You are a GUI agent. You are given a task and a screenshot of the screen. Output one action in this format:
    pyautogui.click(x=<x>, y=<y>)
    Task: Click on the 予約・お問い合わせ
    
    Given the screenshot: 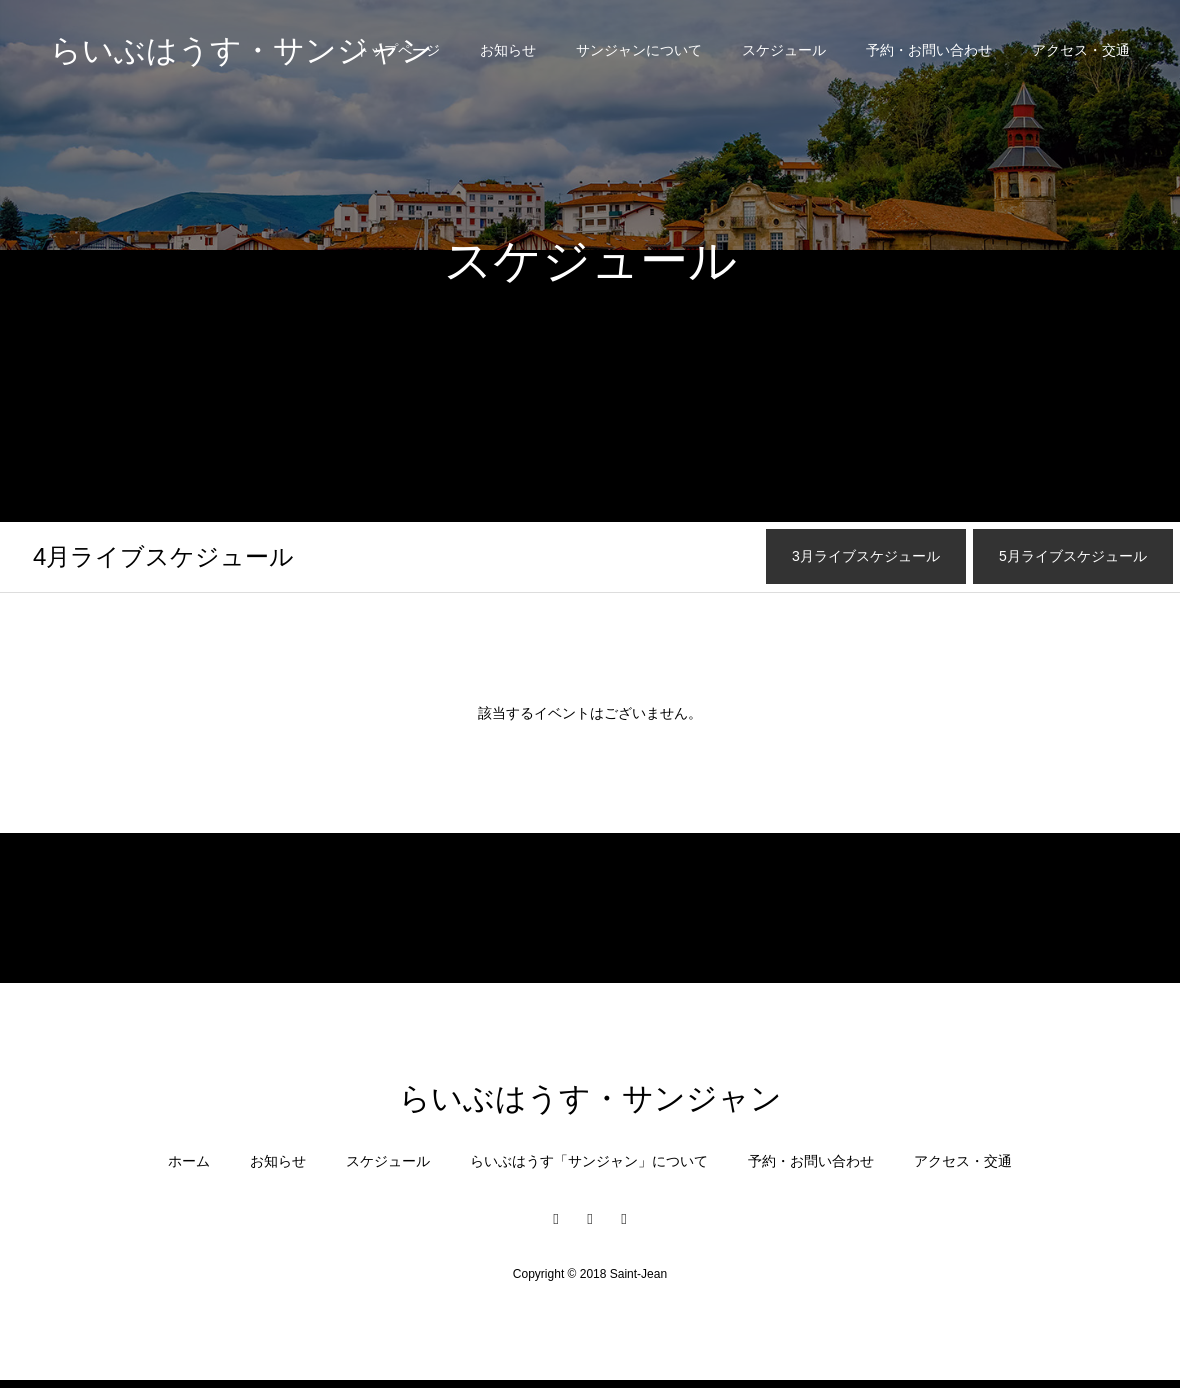 What is the action you would take?
    pyautogui.click(x=929, y=50)
    